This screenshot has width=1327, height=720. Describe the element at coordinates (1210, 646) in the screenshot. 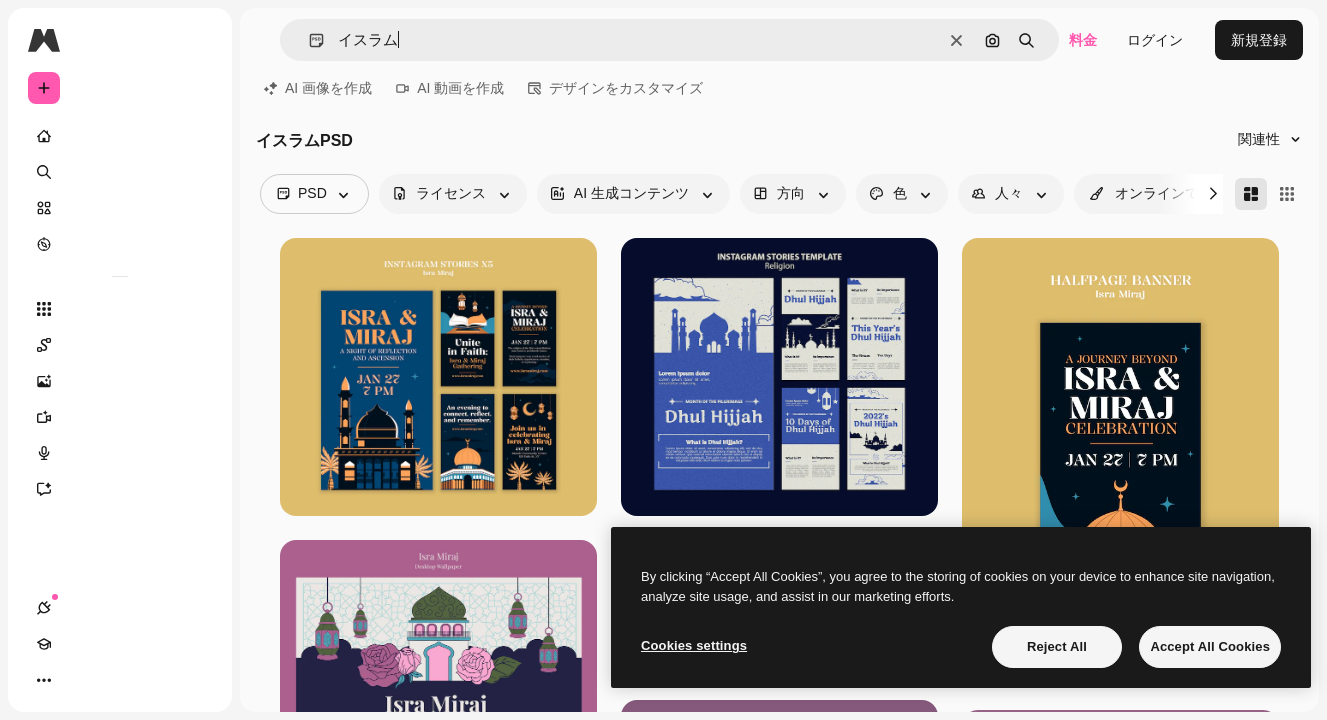

I see `Accept All Cookies` at that location.